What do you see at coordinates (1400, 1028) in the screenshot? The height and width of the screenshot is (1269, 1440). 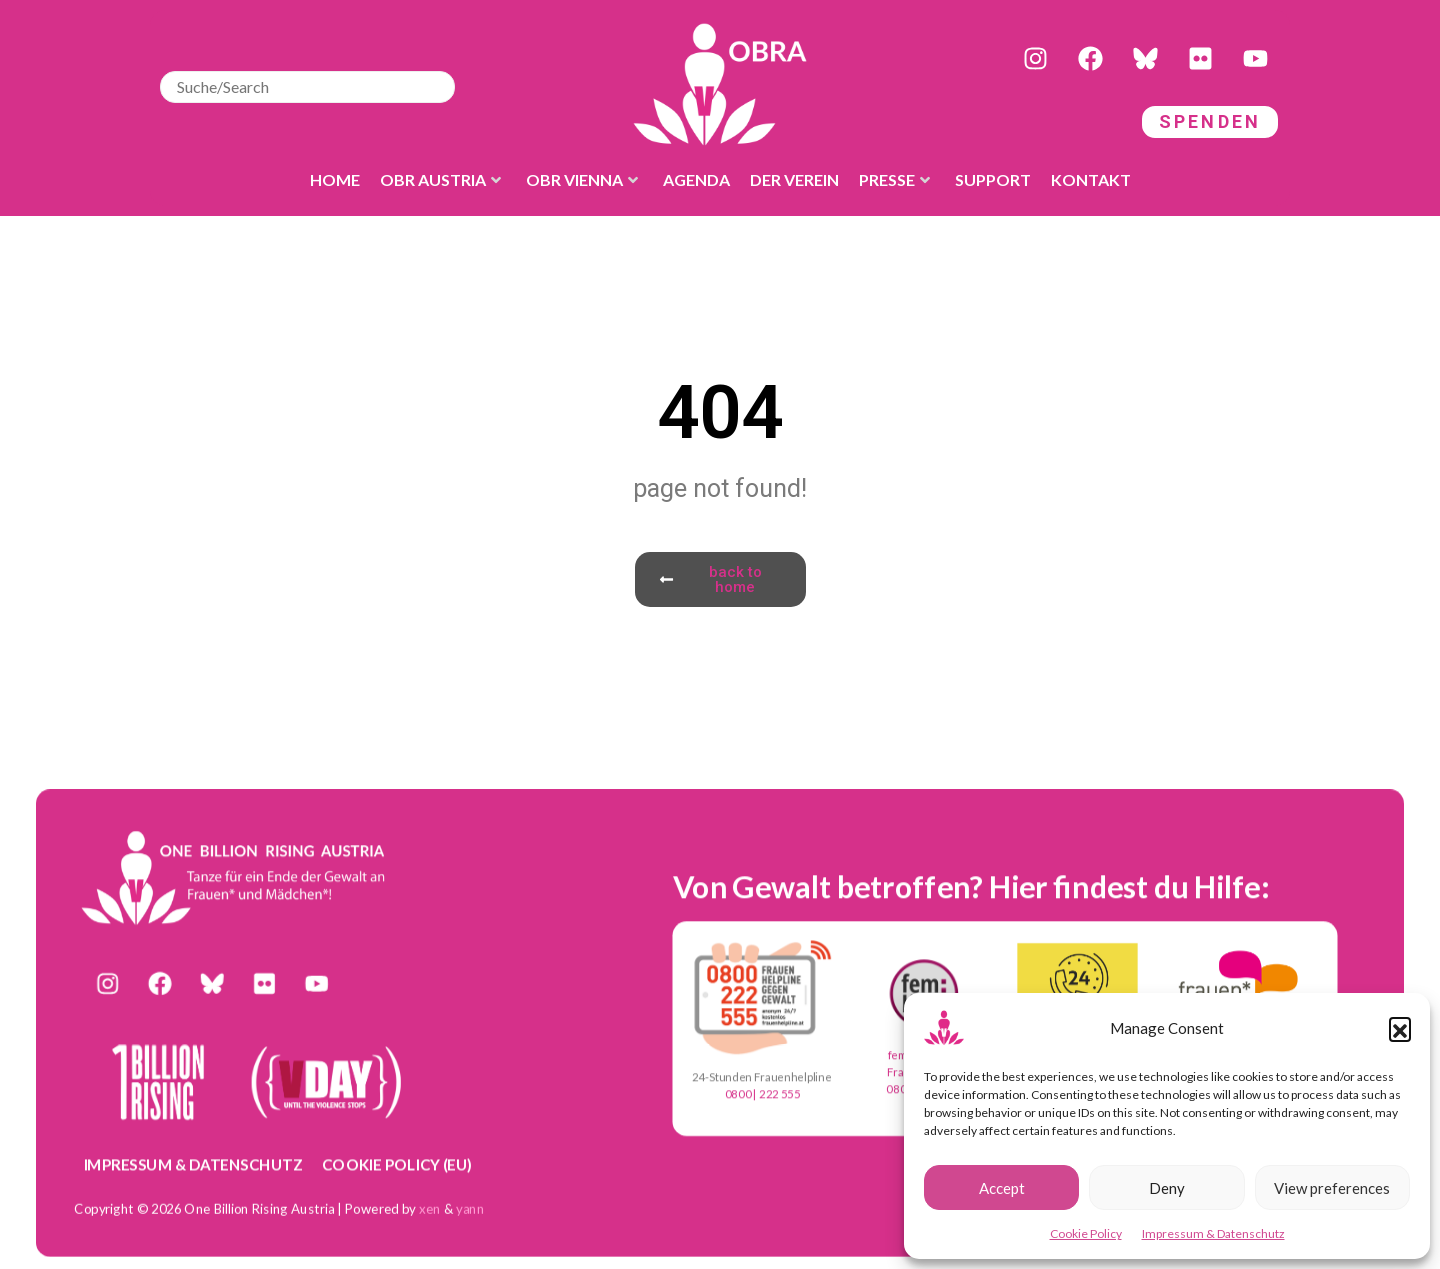 I see `[button]` at bounding box center [1400, 1028].